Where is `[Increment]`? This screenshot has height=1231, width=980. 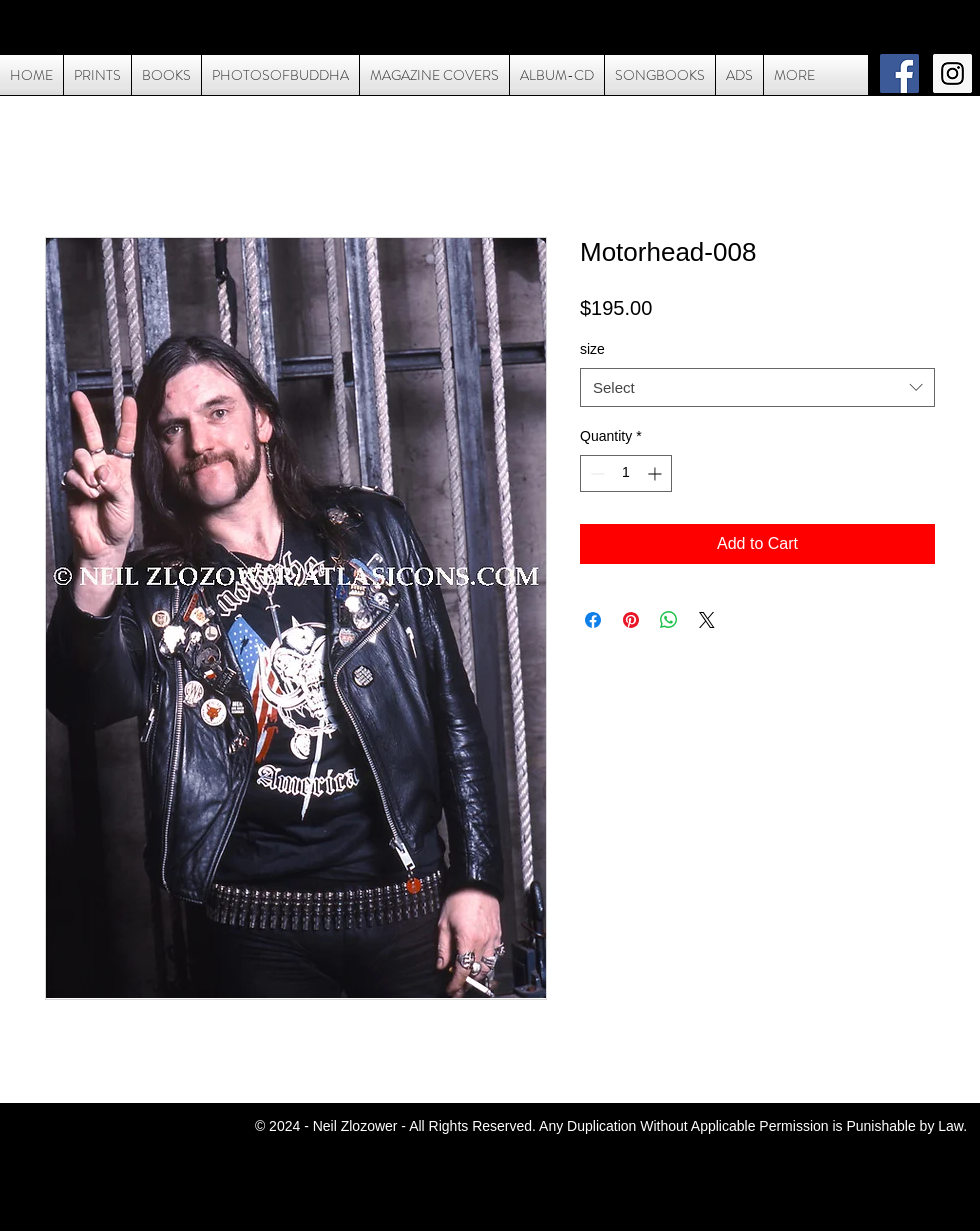
[Increment] is located at coordinates (656, 473).